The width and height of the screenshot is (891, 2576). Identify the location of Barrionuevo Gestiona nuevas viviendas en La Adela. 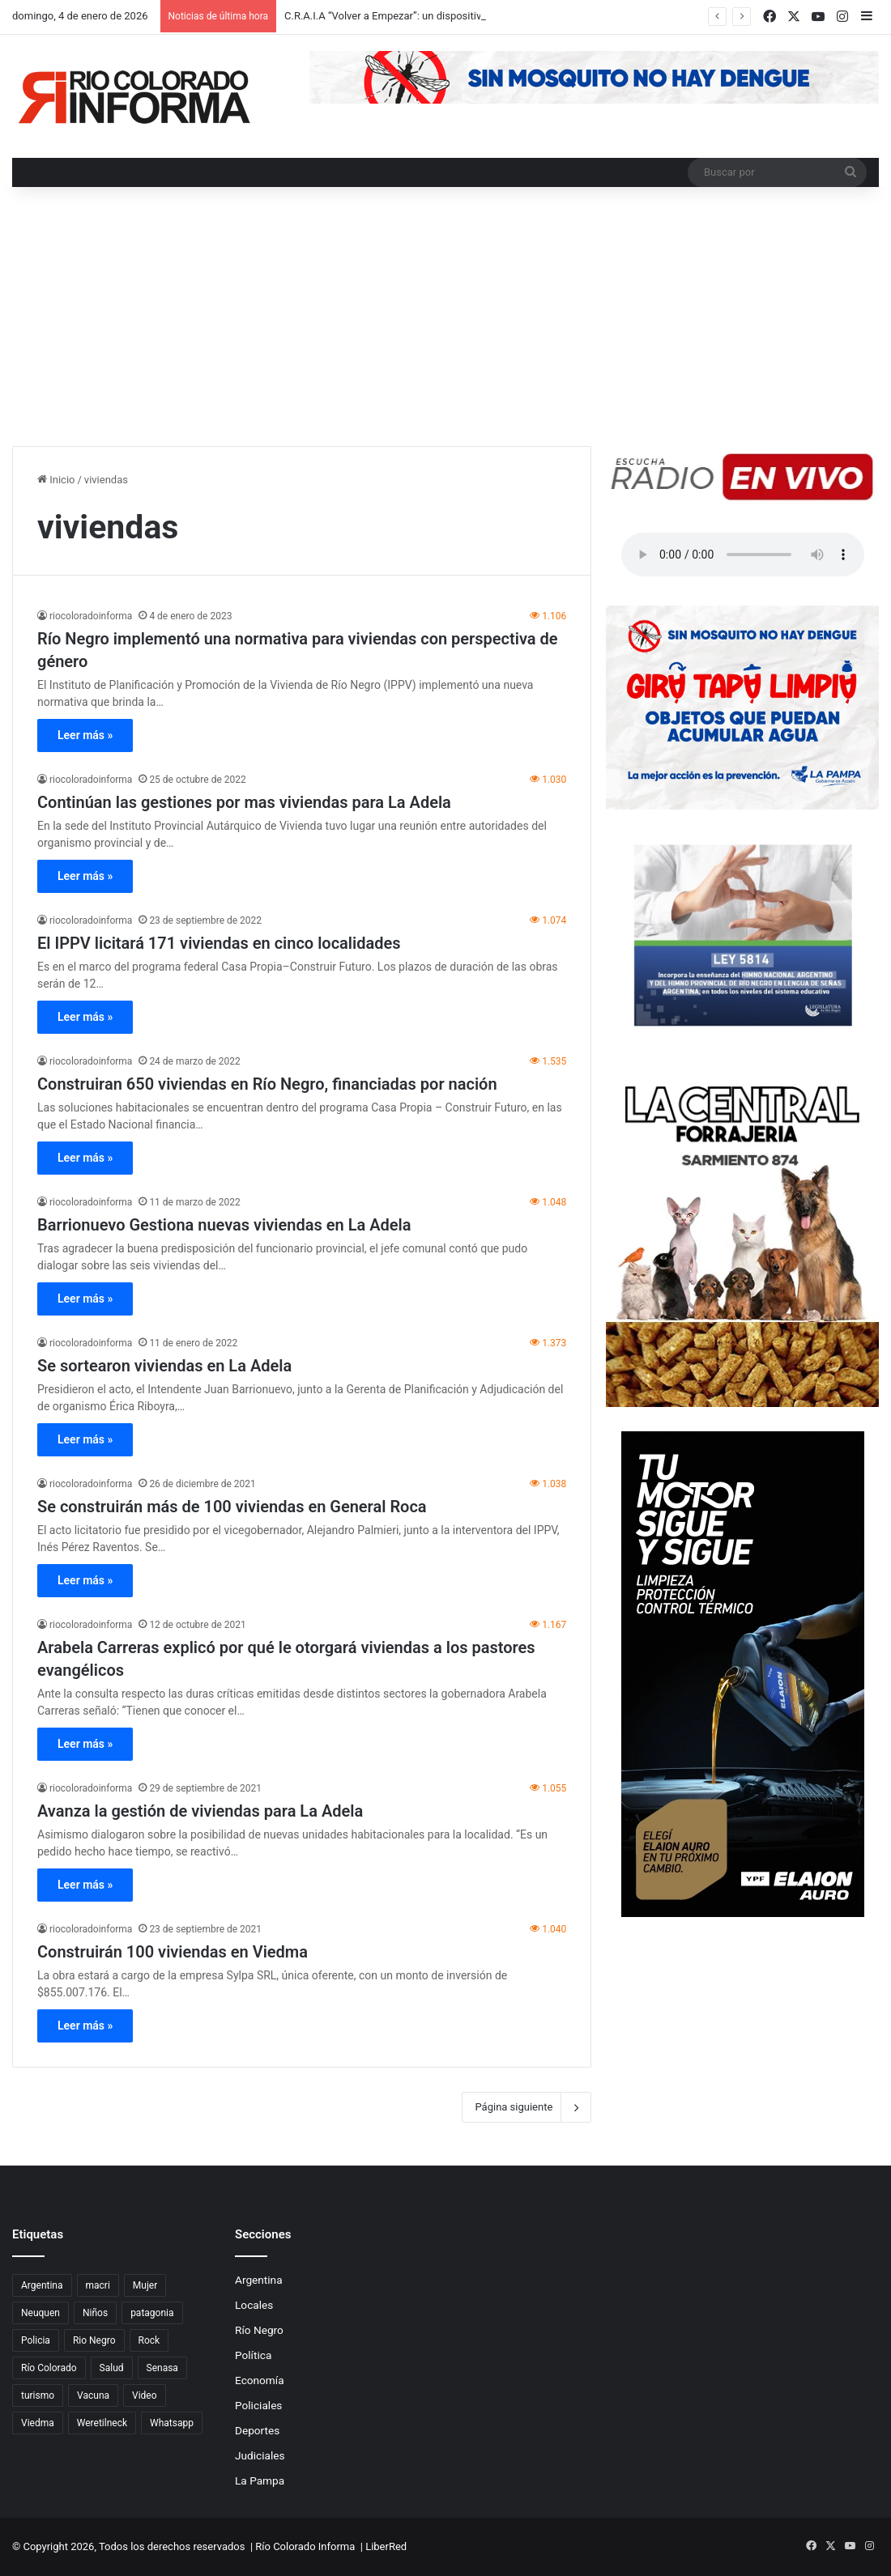
(224, 1225).